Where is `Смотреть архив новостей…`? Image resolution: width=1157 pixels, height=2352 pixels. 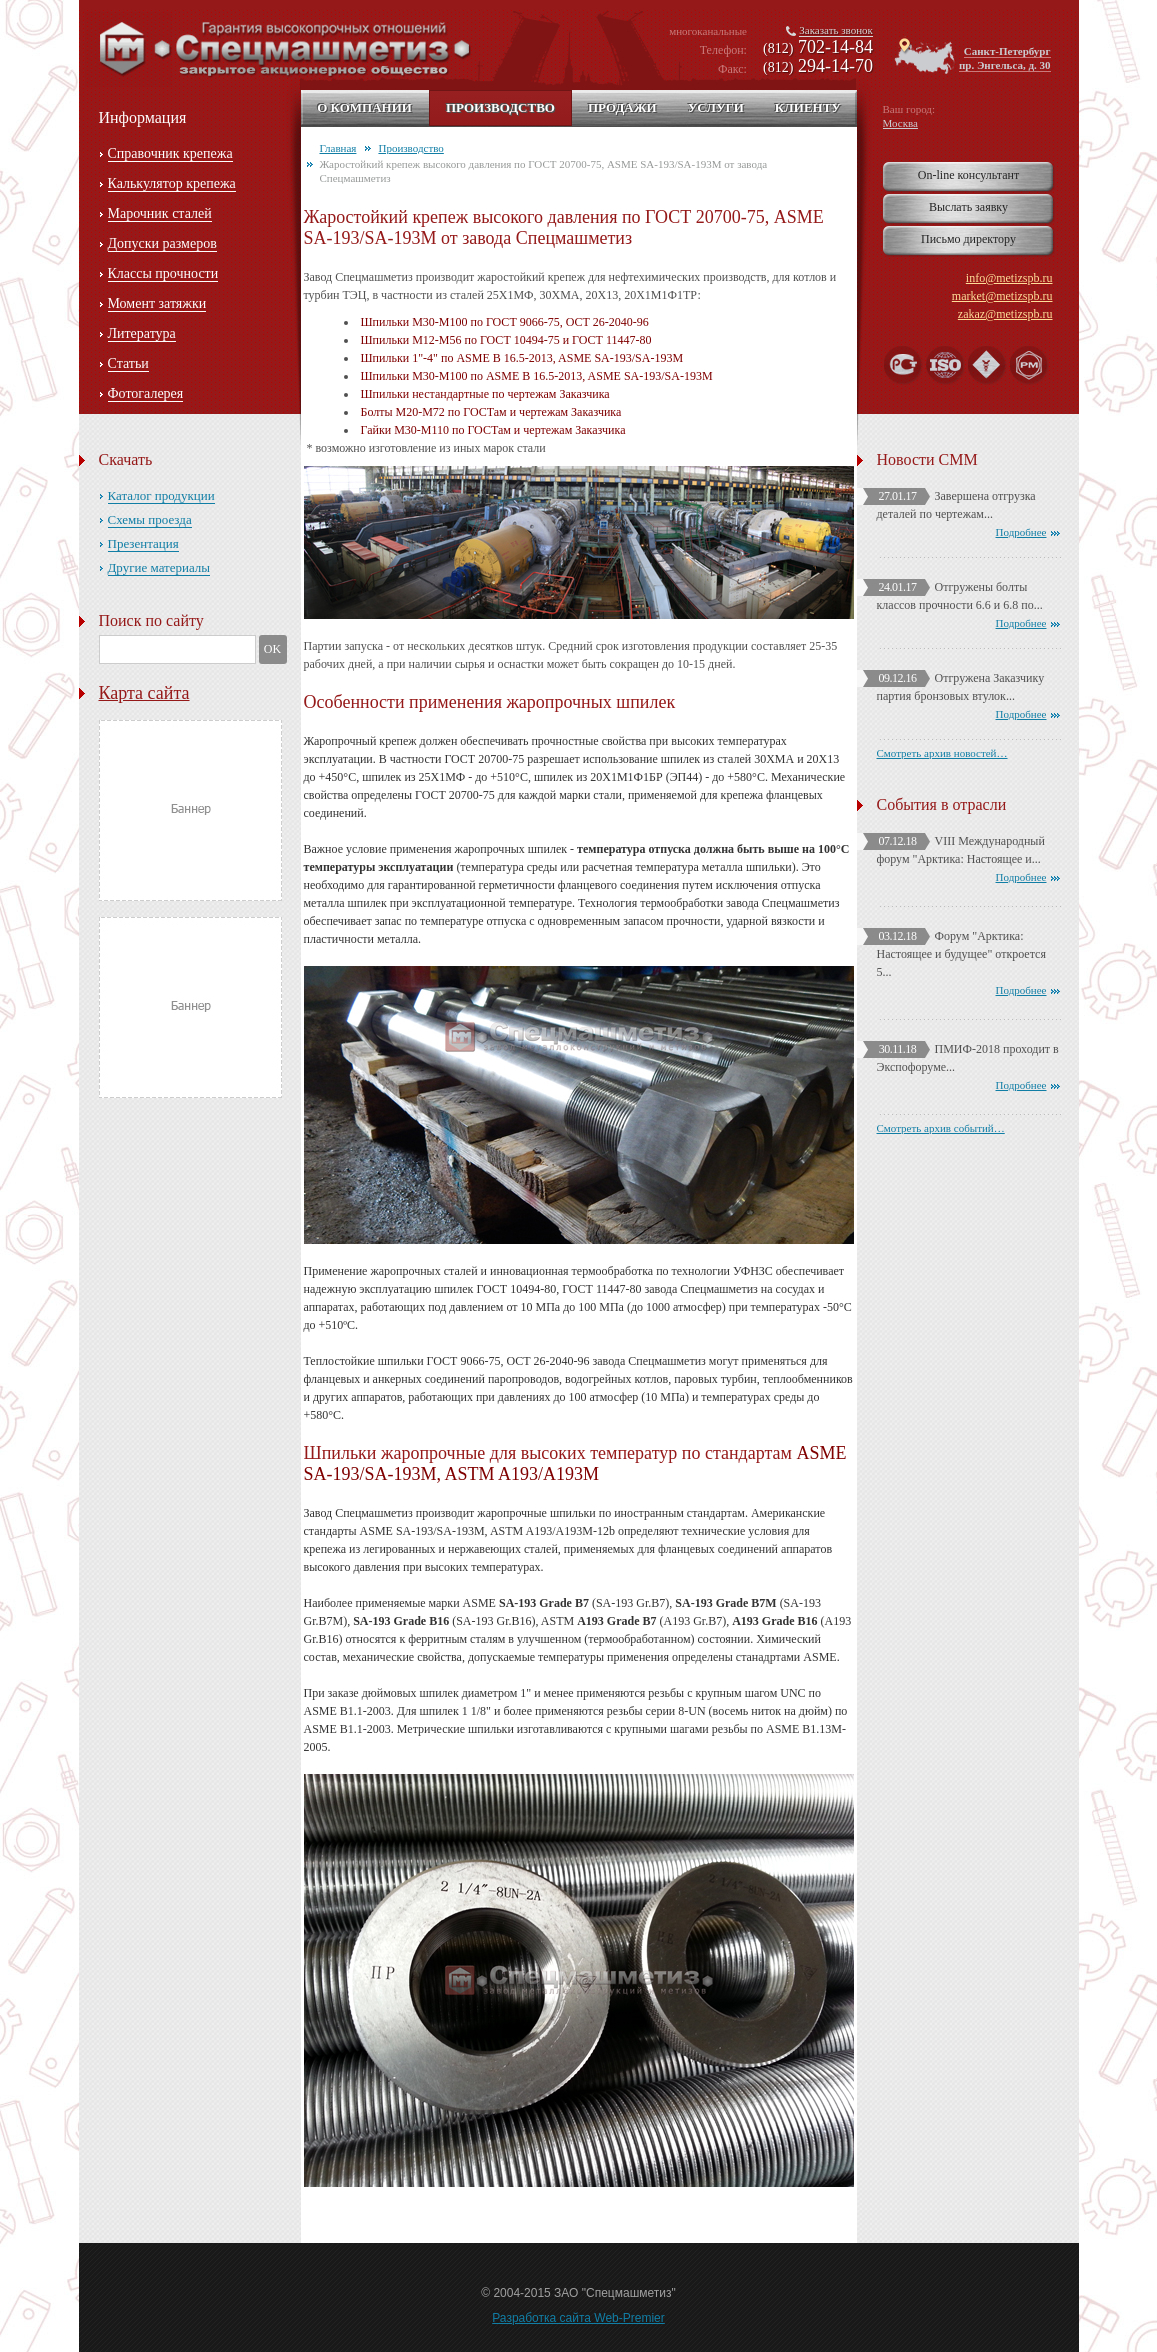 Смотреть архив новостей… is located at coordinates (942, 753).